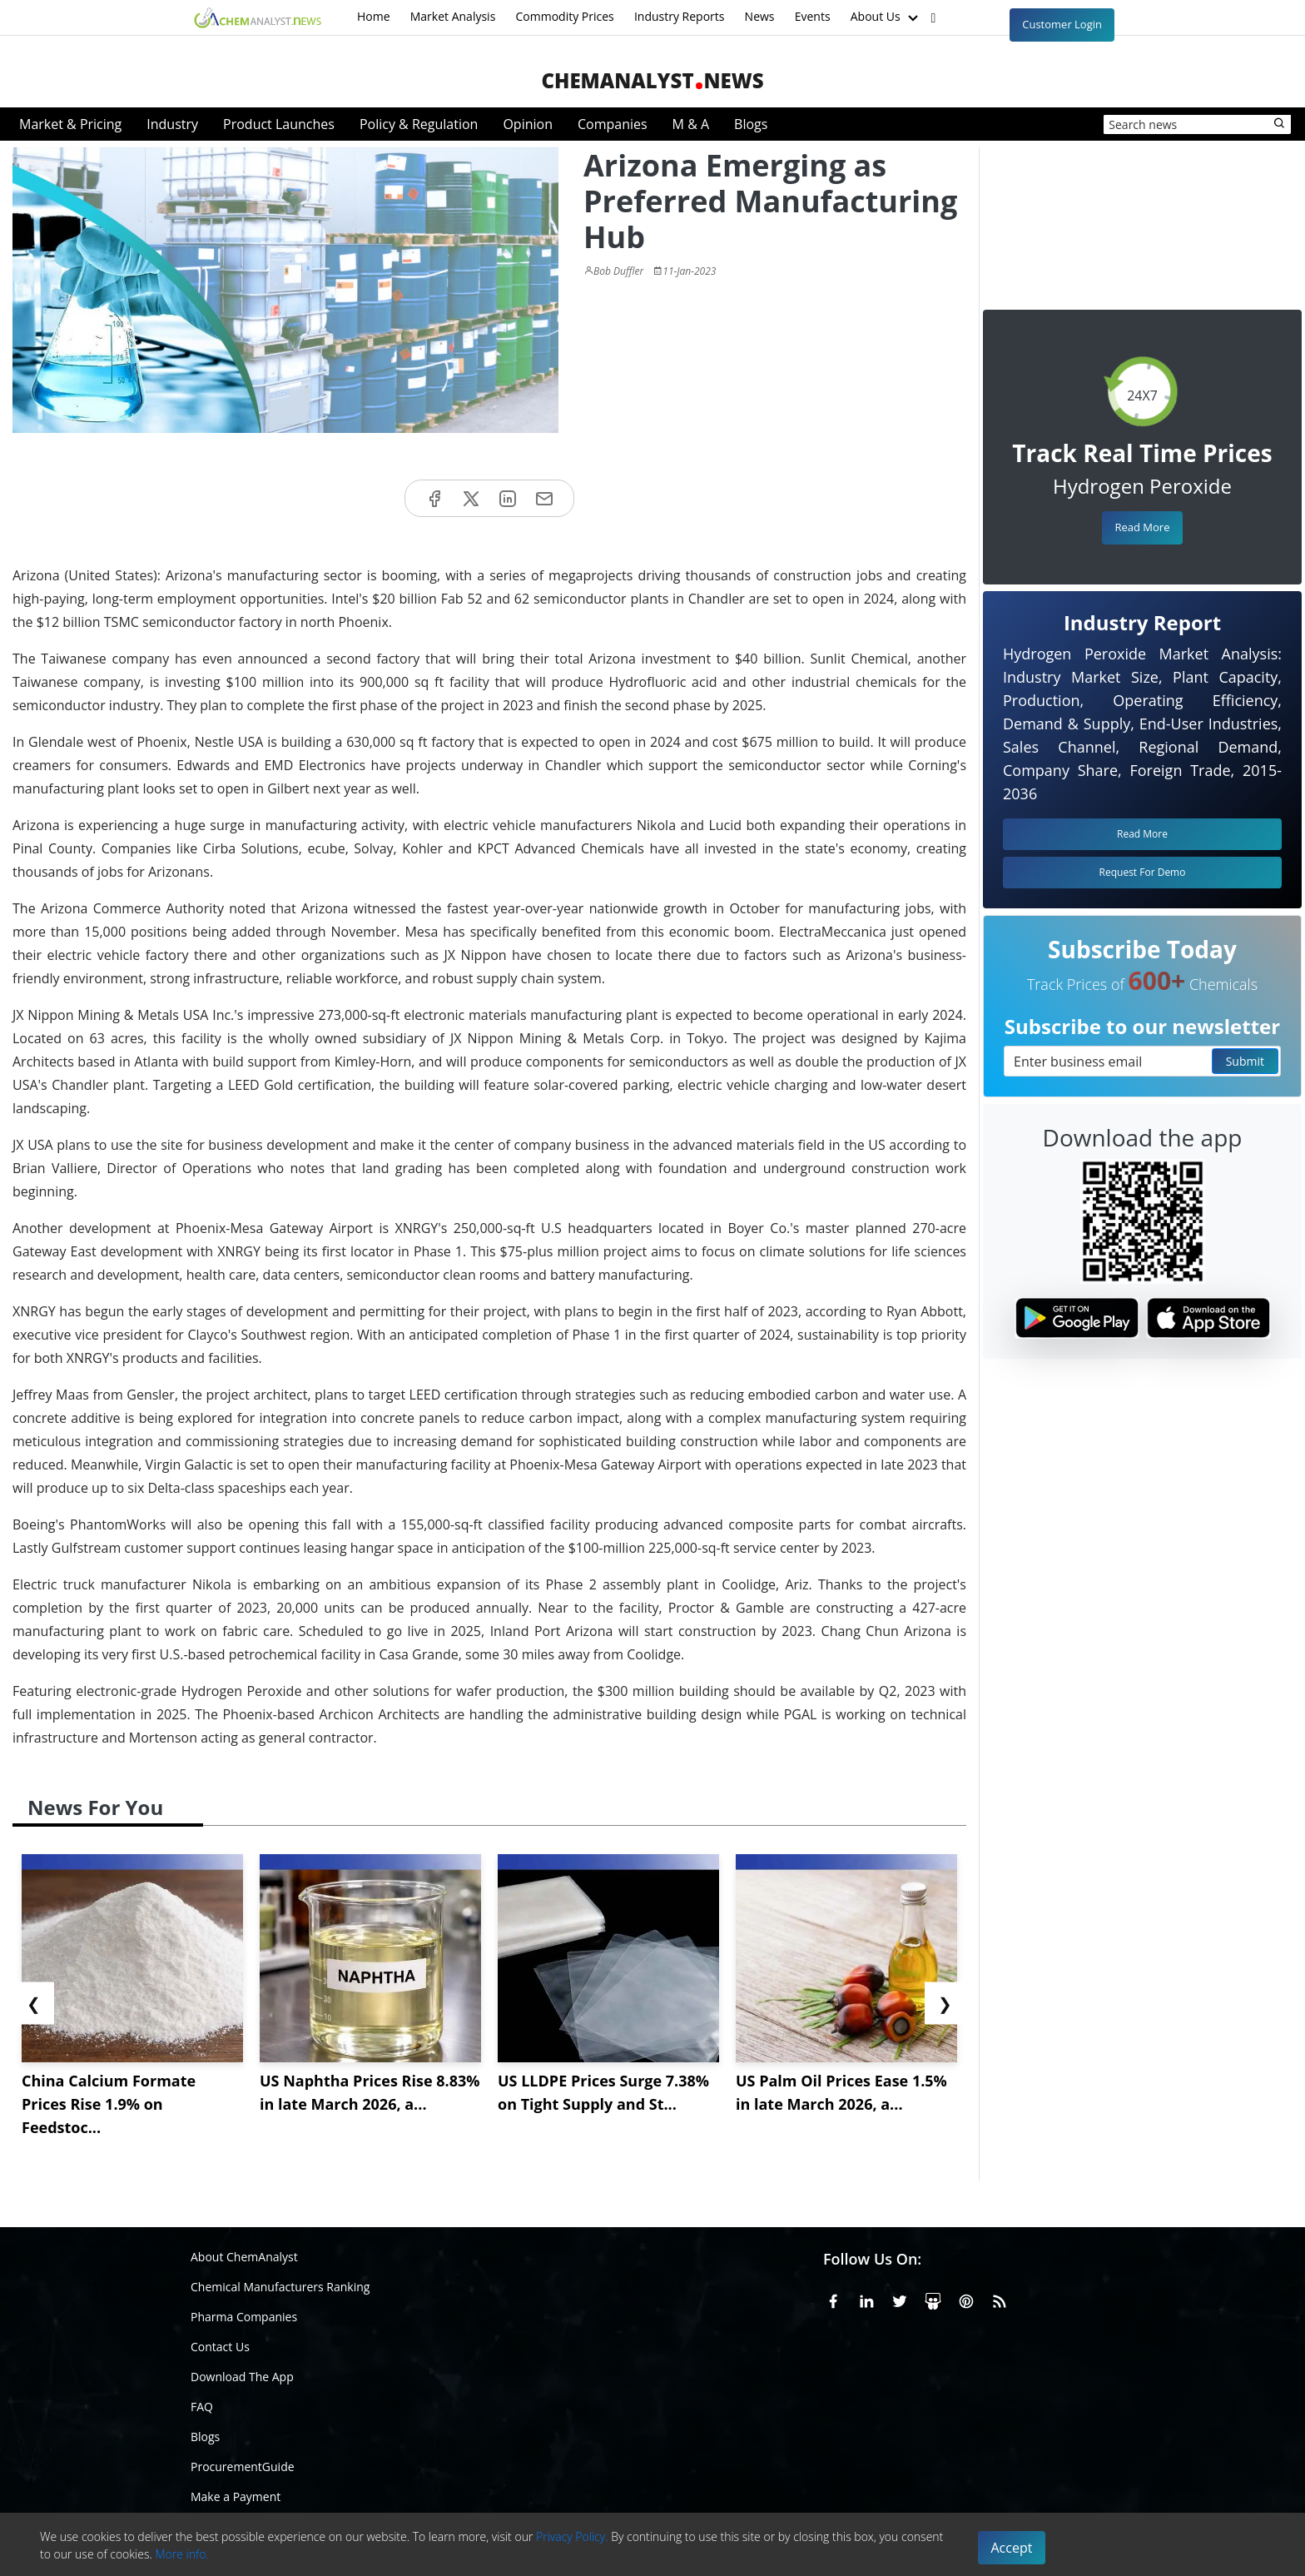 The width and height of the screenshot is (1305, 2576). I want to click on Privacy Policy., so click(572, 2536).